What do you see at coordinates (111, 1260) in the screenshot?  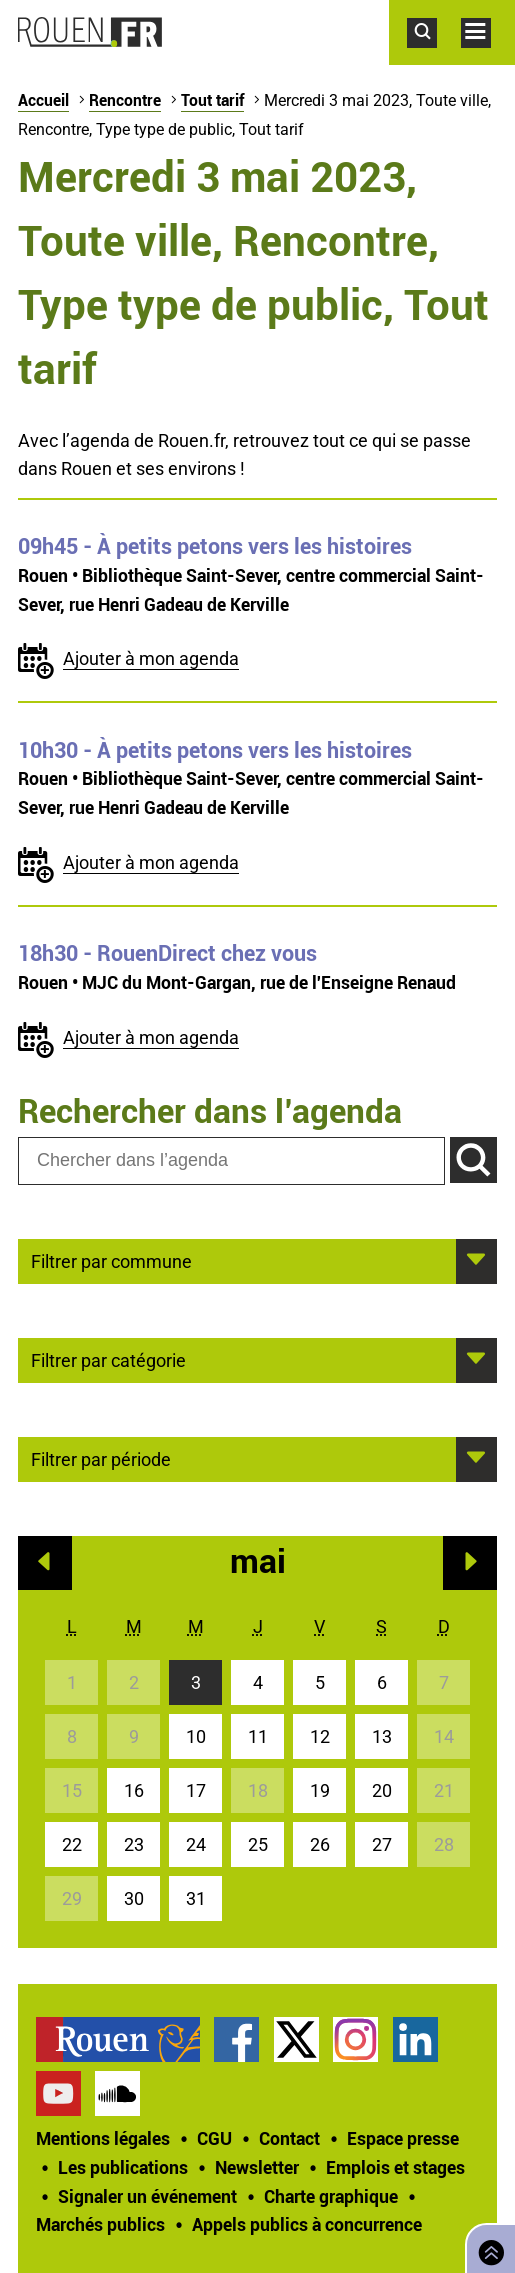 I see `Filtrer par commune` at bounding box center [111, 1260].